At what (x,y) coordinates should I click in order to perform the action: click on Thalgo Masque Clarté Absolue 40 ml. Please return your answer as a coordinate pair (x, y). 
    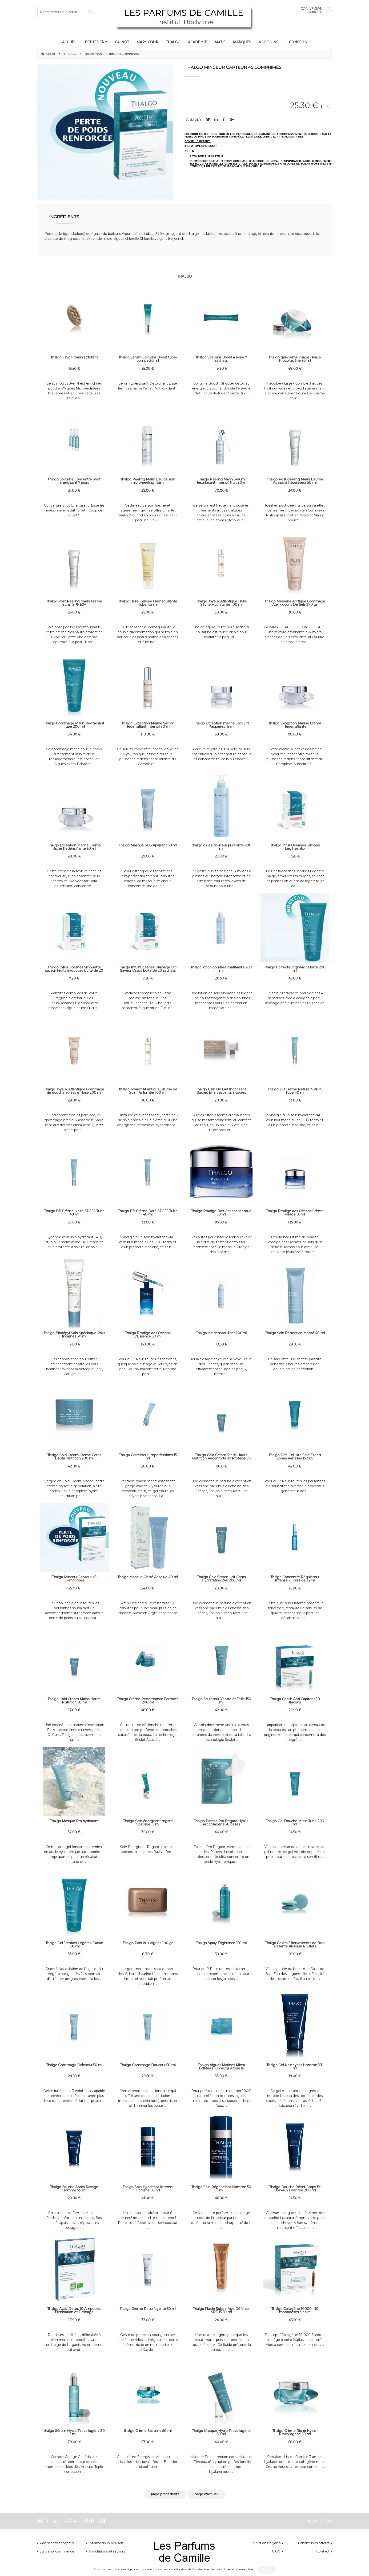
    Looking at the image, I should click on (147, 1577).